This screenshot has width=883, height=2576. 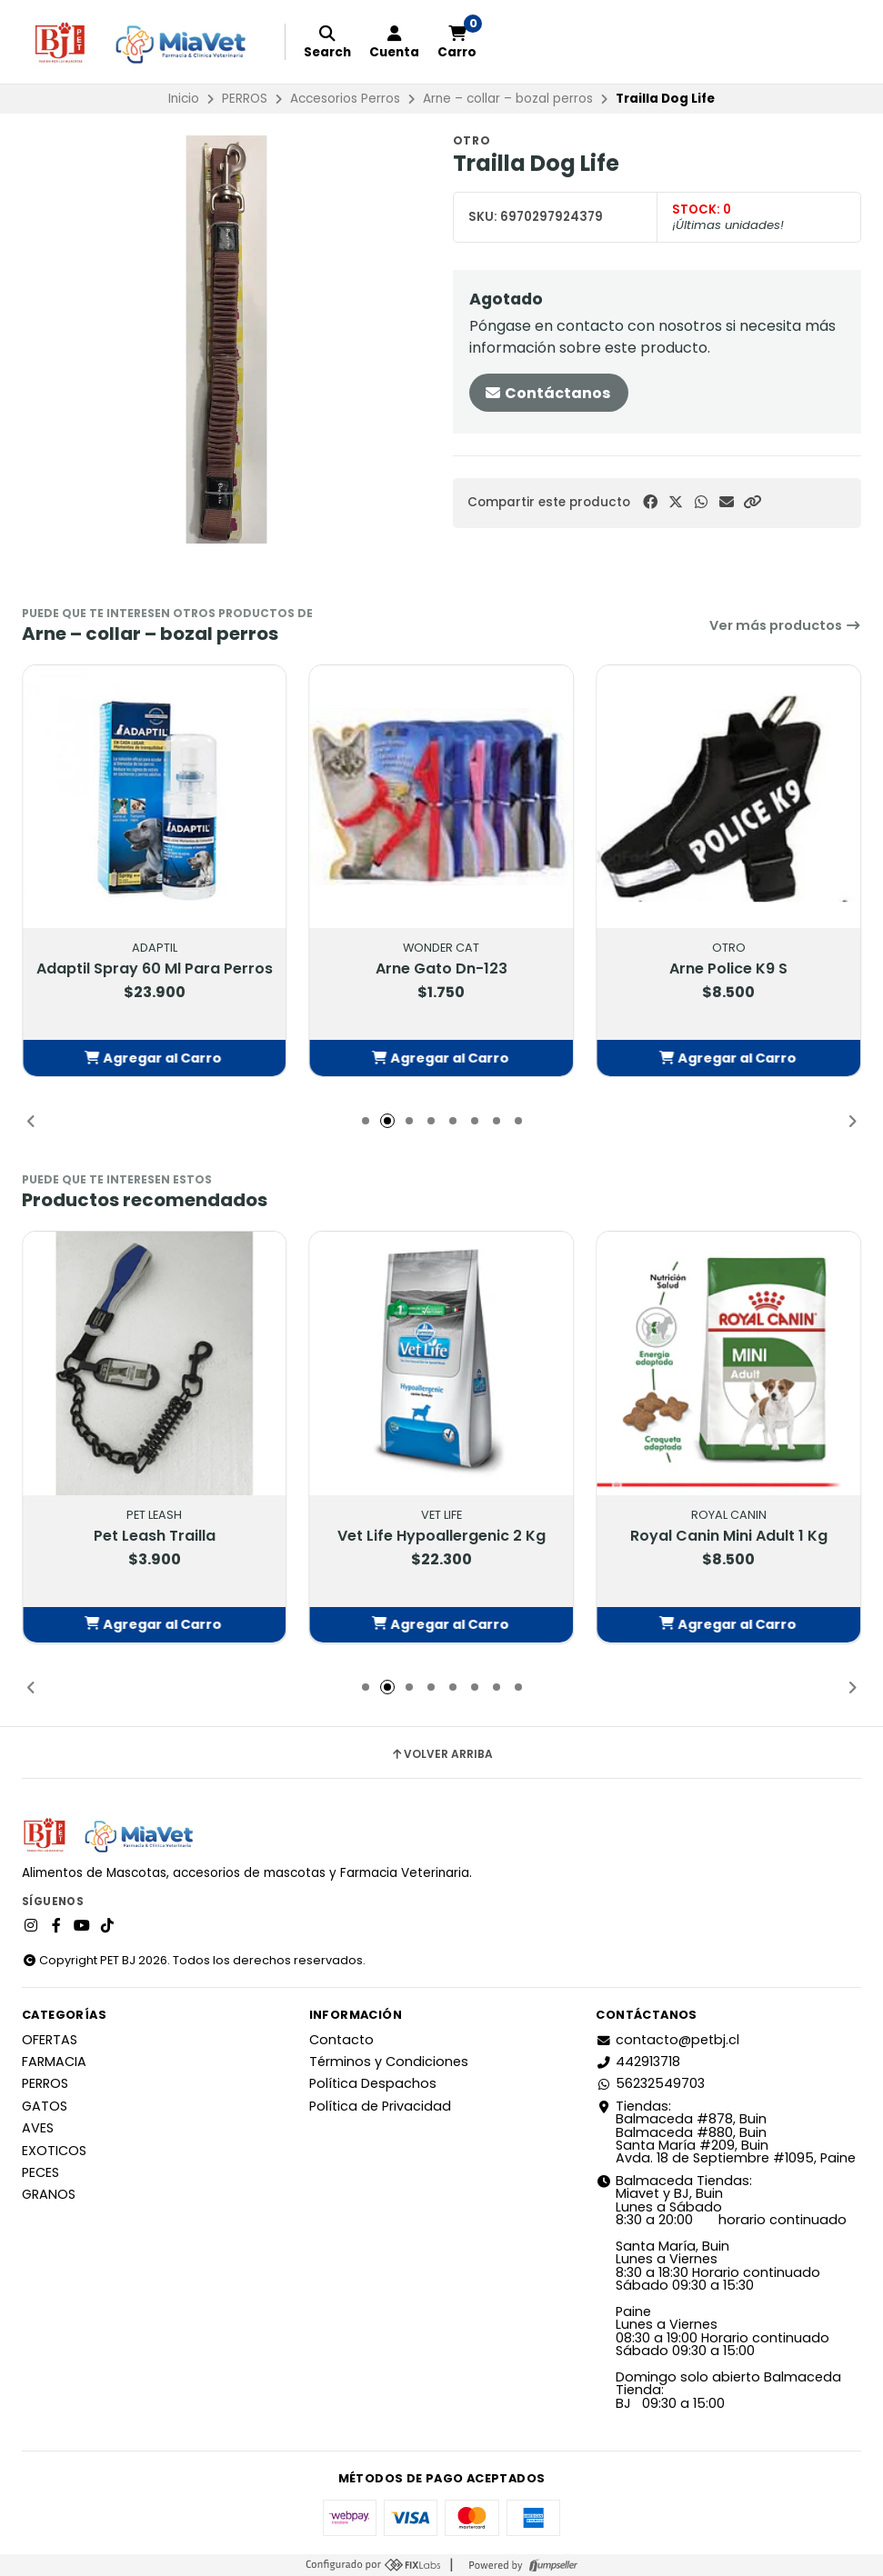 I want to click on Vet Life Hypoallergenic 2 Kg, so click(x=441, y=1535).